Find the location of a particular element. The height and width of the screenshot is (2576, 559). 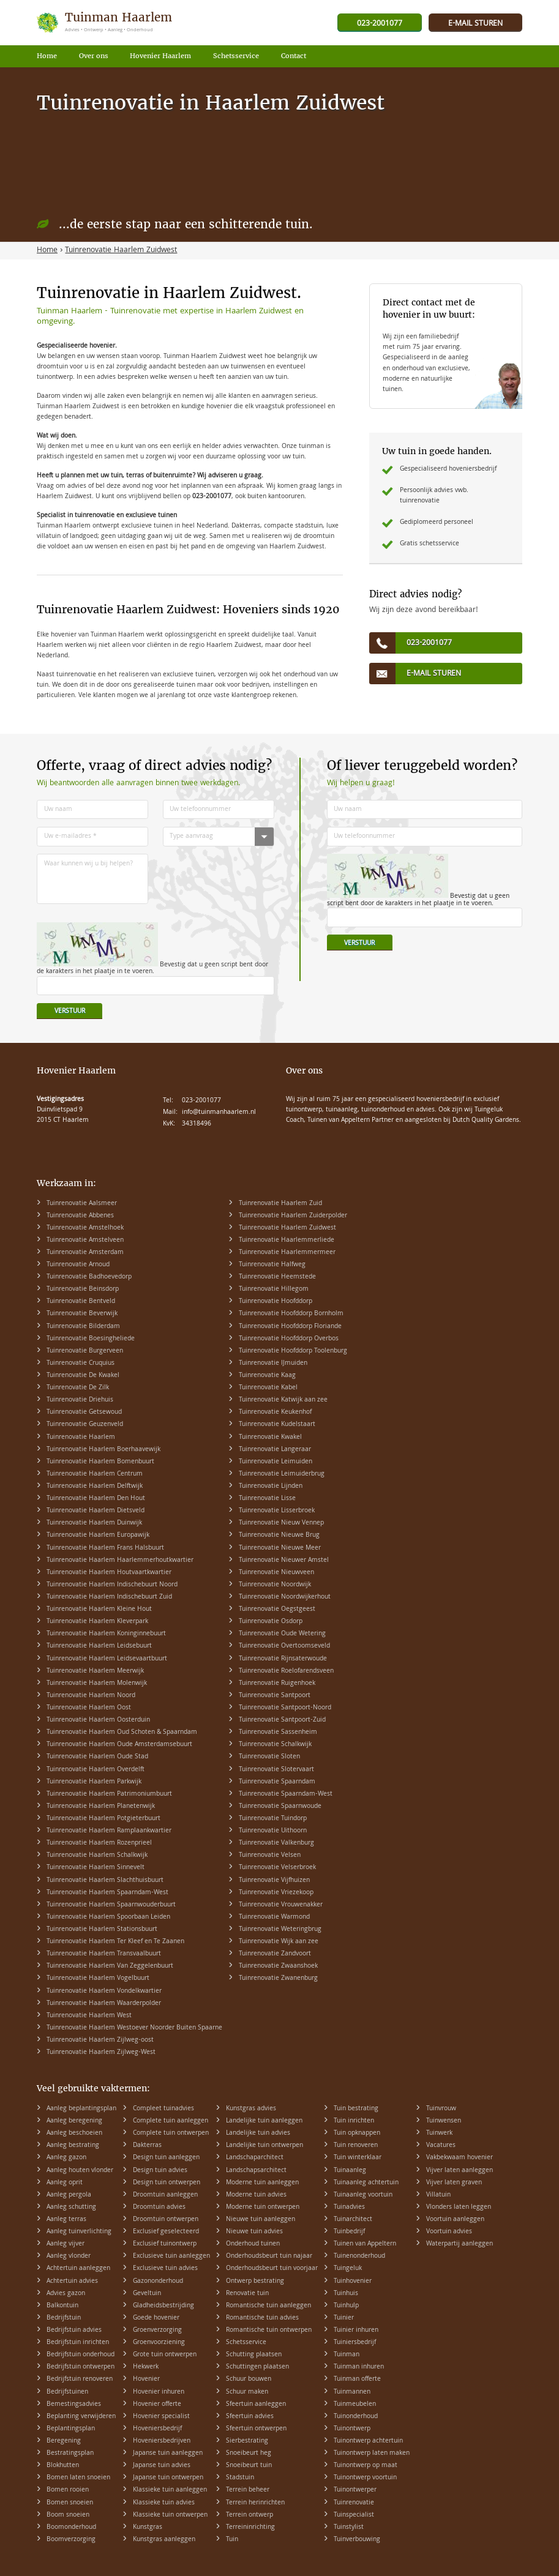

Achtertuin advies is located at coordinates (72, 2281).